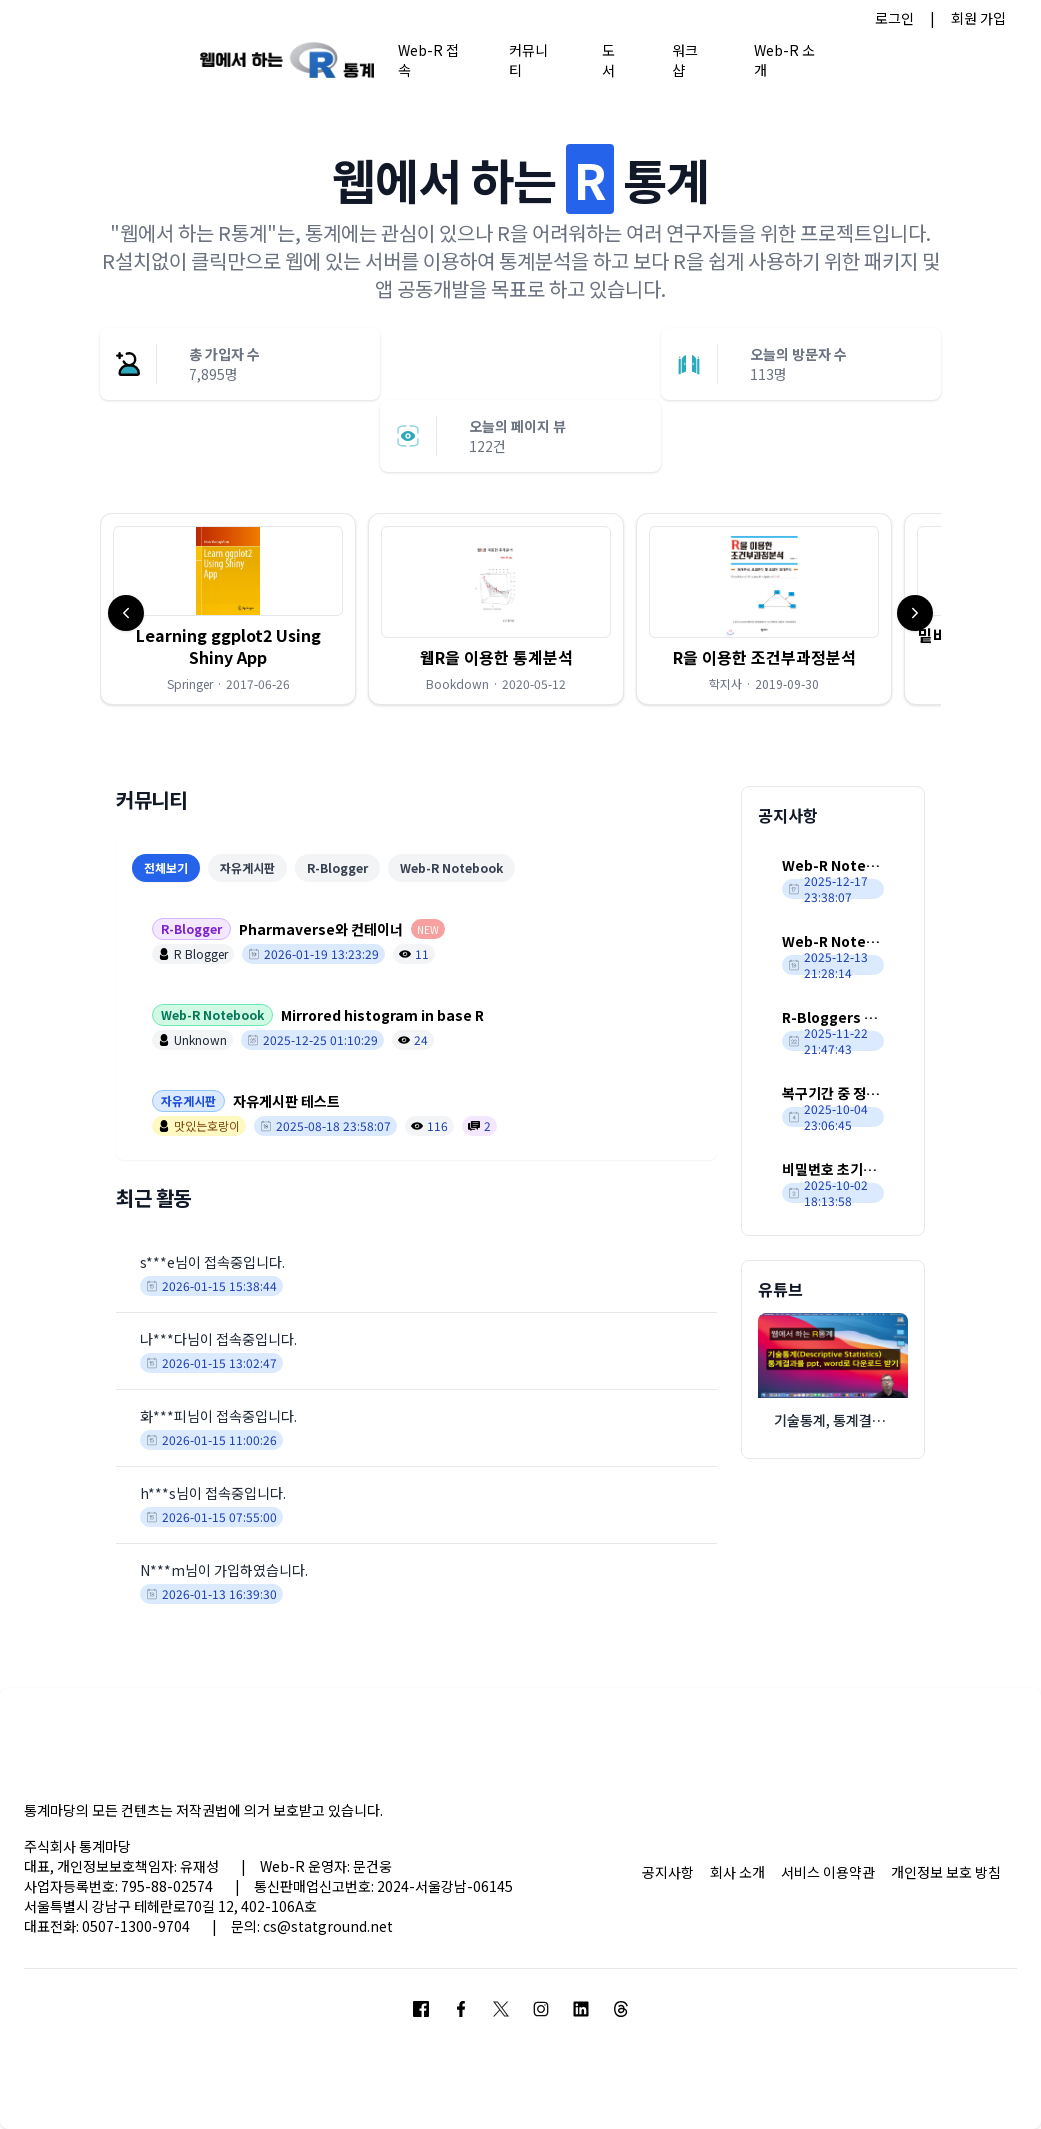 This screenshot has width=1041, height=2129. I want to click on 자유게시판, so click(247, 867).